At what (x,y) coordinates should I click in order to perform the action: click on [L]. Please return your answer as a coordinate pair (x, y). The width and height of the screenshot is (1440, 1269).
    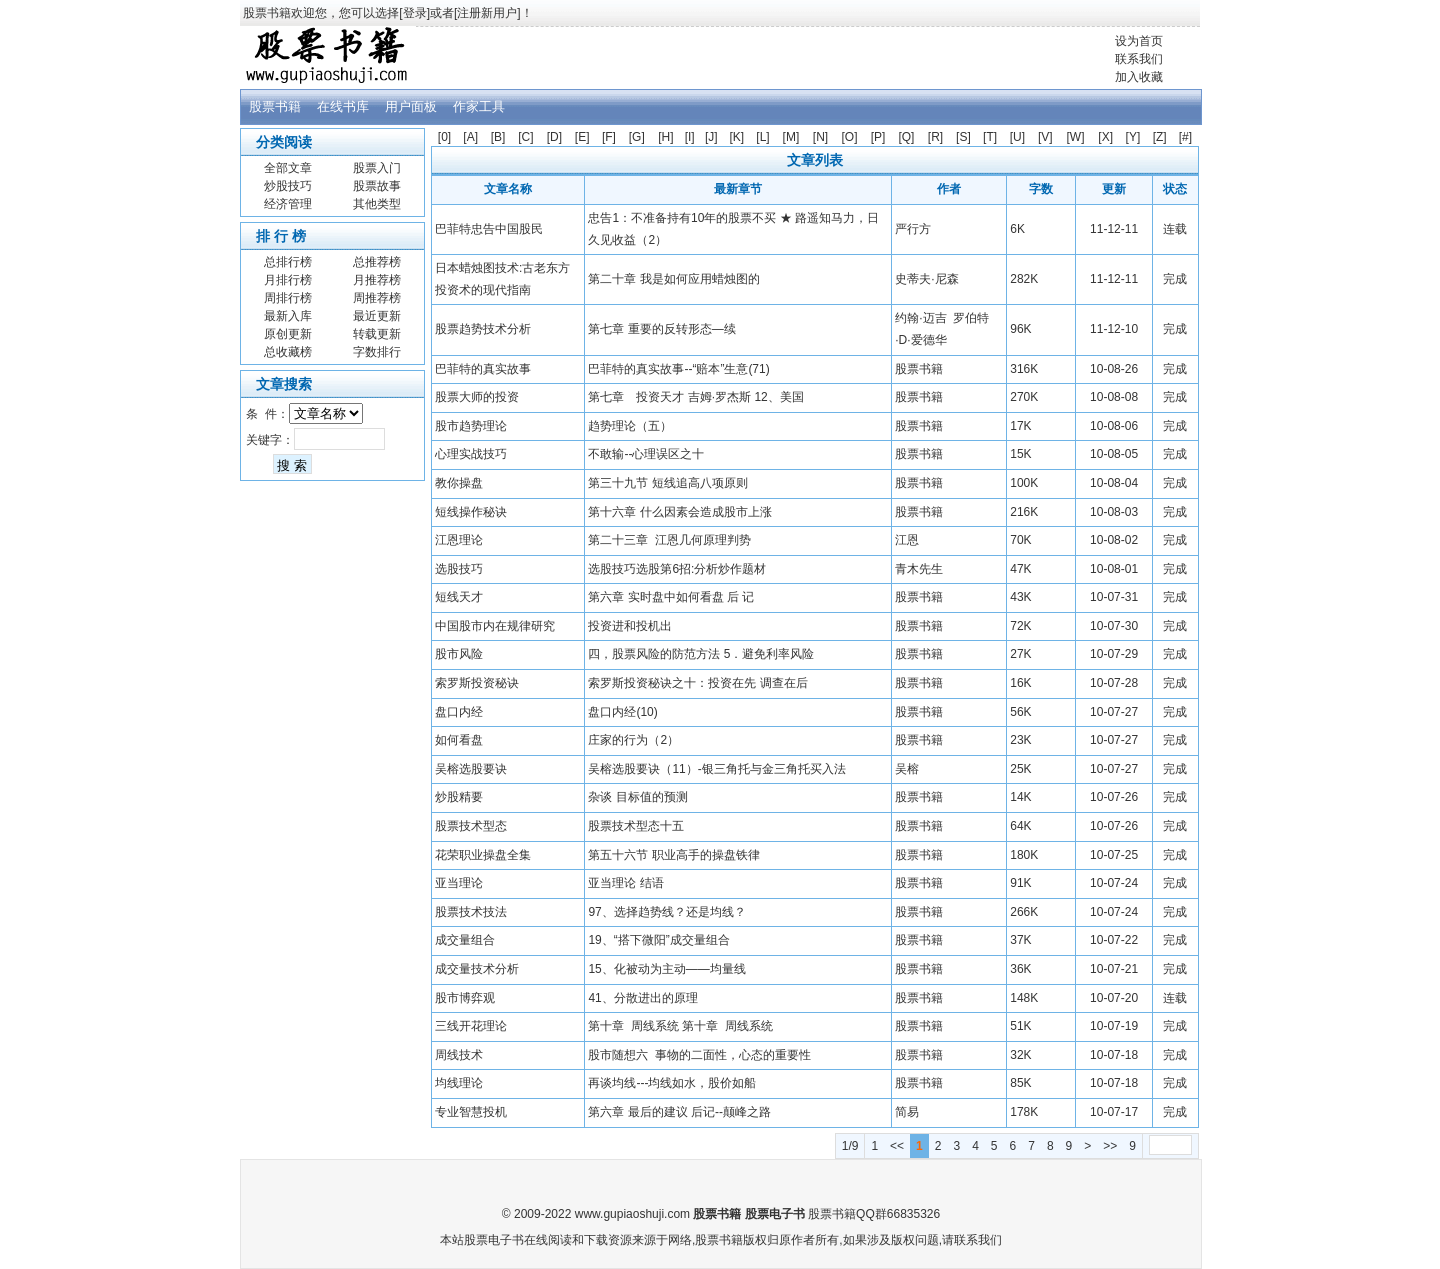
    Looking at the image, I should click on (762, 137).